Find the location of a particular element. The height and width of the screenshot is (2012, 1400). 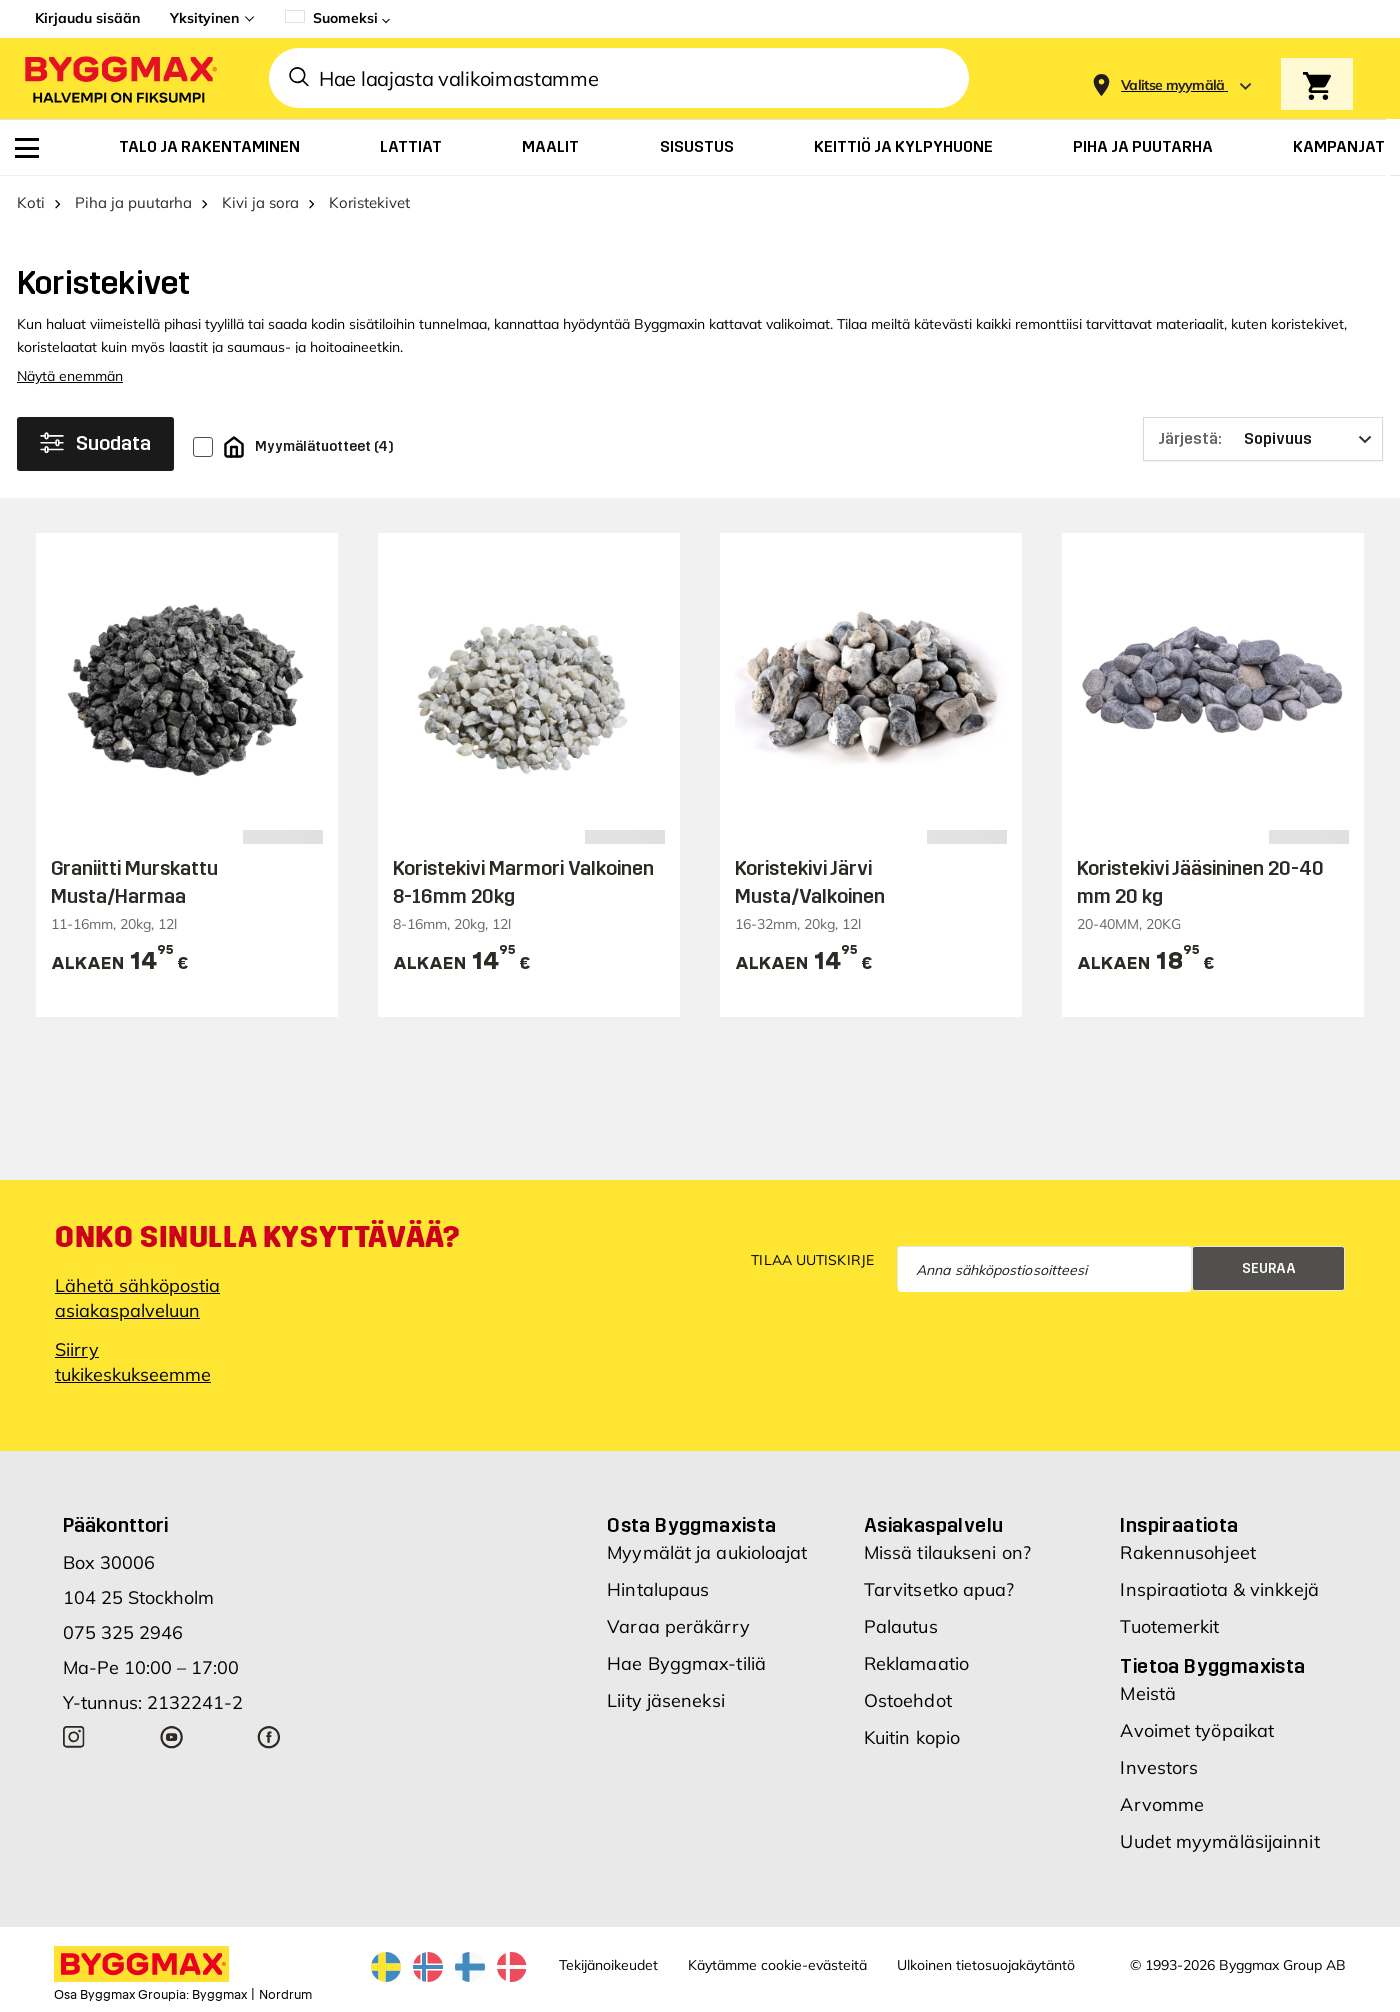

Koti is located at coordinates (31, 202).